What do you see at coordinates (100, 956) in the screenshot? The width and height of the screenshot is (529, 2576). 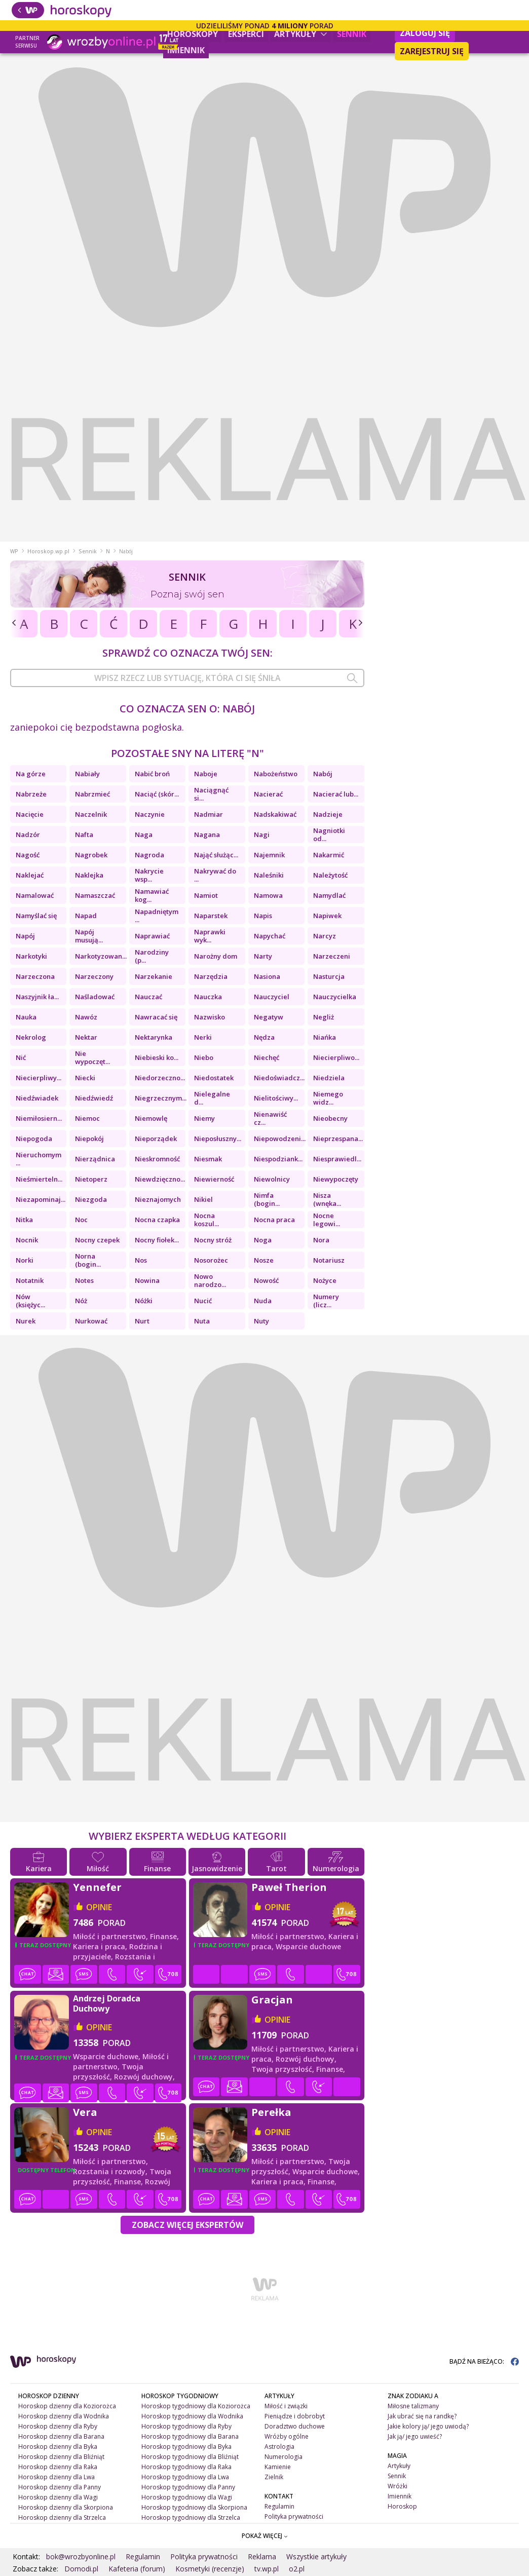 I see `Narkotyzowan...` at bounding box center [100, 956].